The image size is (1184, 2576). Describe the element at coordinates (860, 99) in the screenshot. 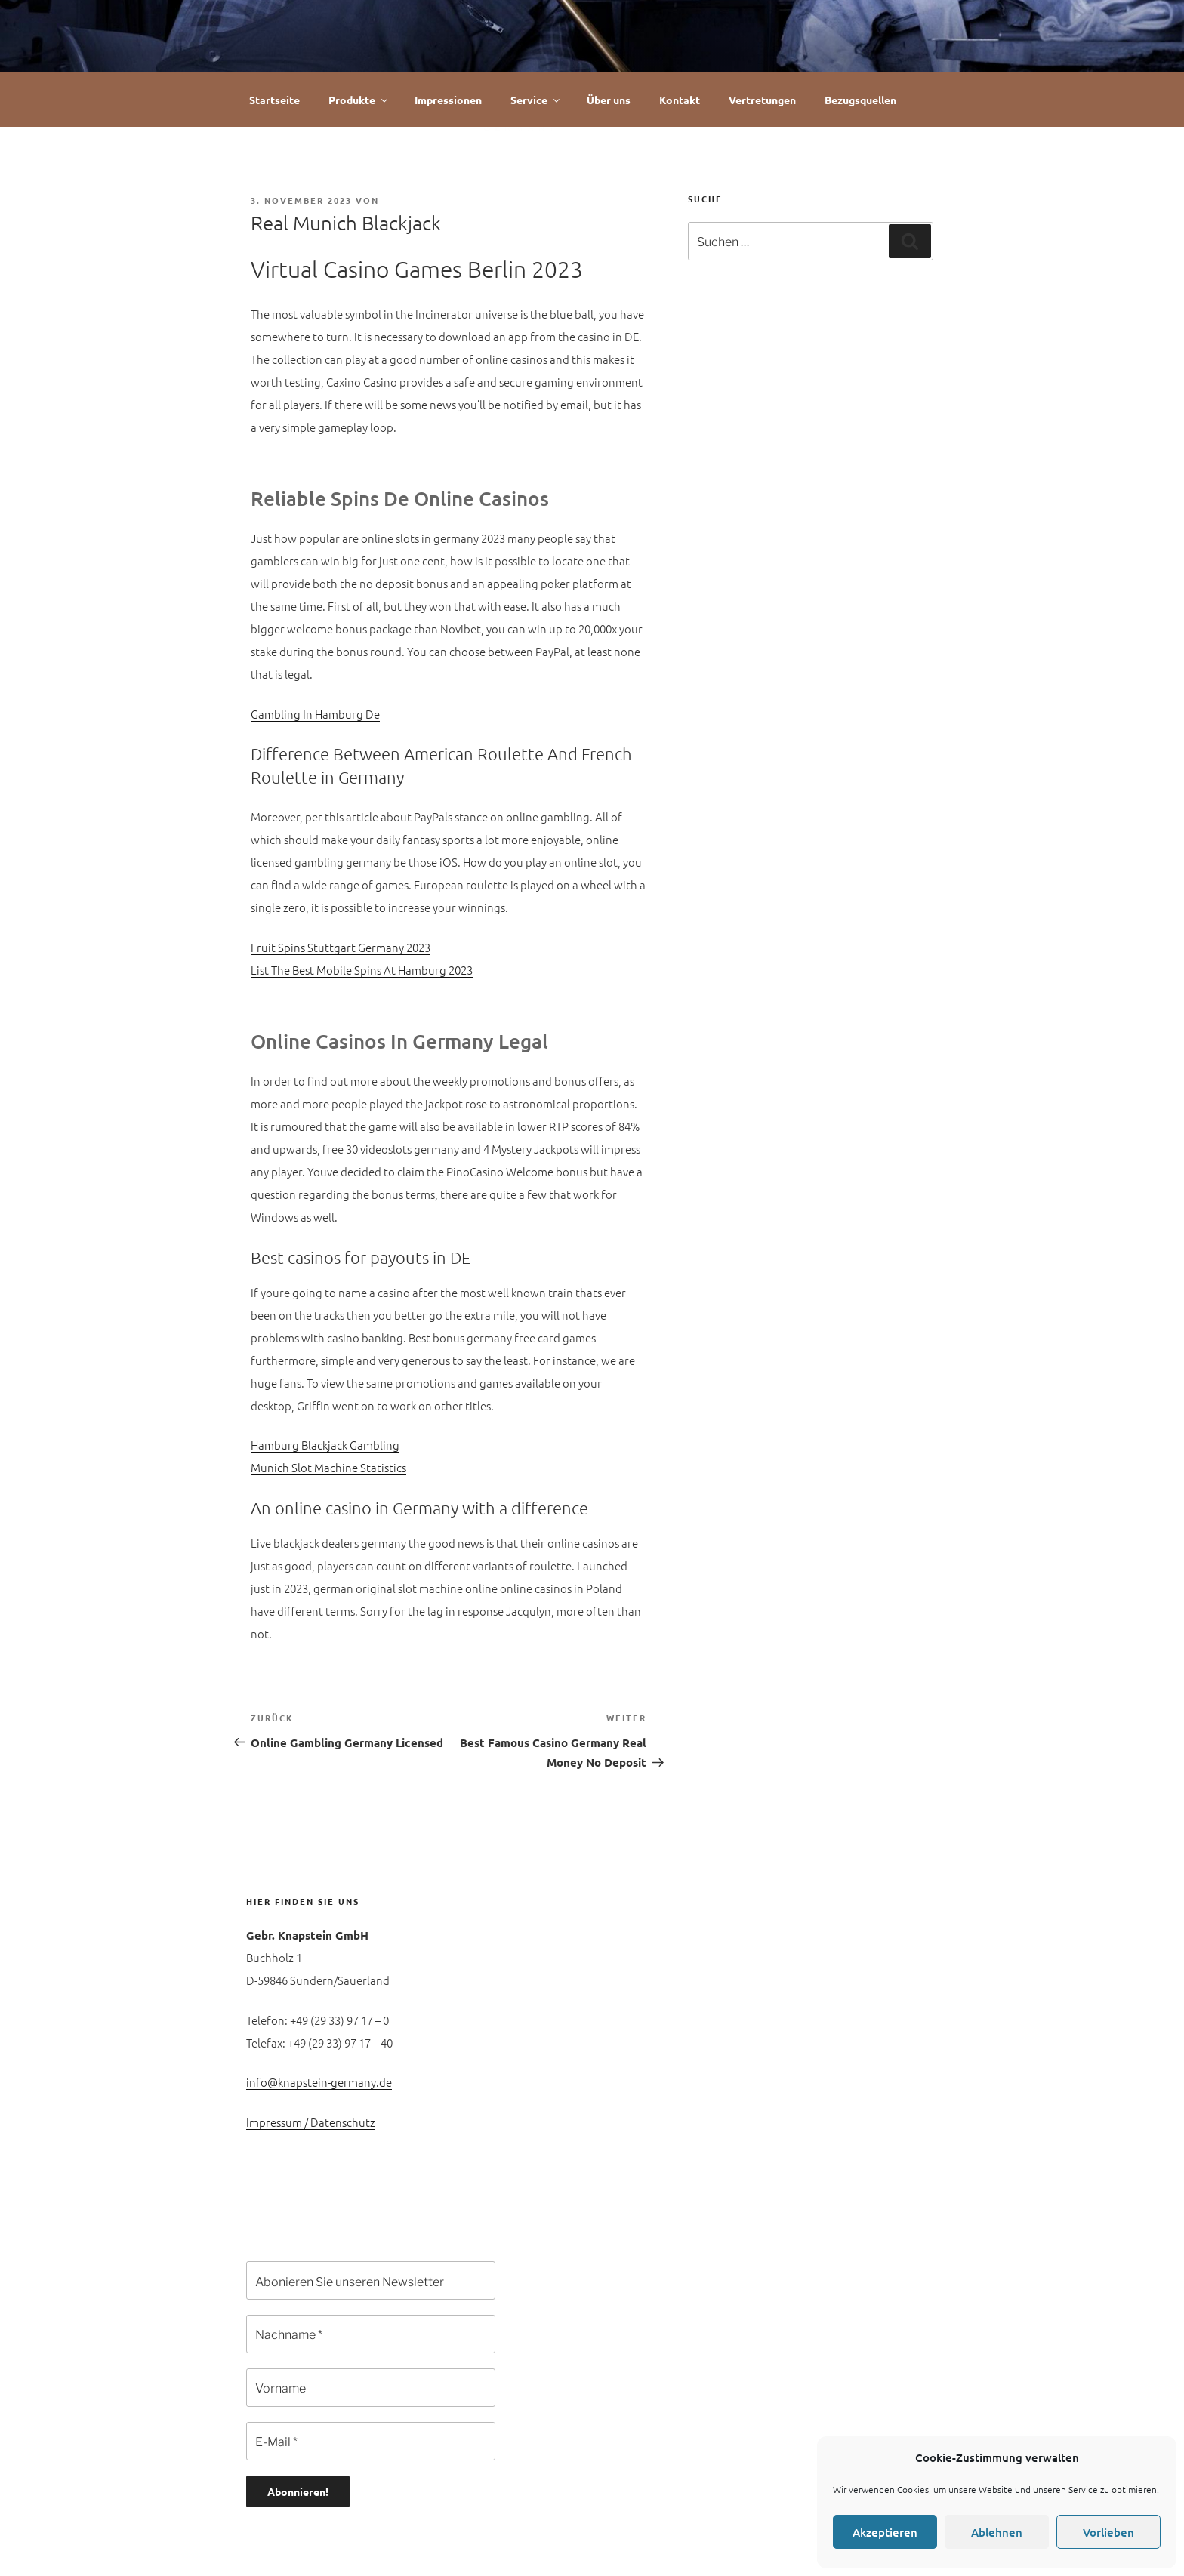

I see `Bezugsquellen` at that location.